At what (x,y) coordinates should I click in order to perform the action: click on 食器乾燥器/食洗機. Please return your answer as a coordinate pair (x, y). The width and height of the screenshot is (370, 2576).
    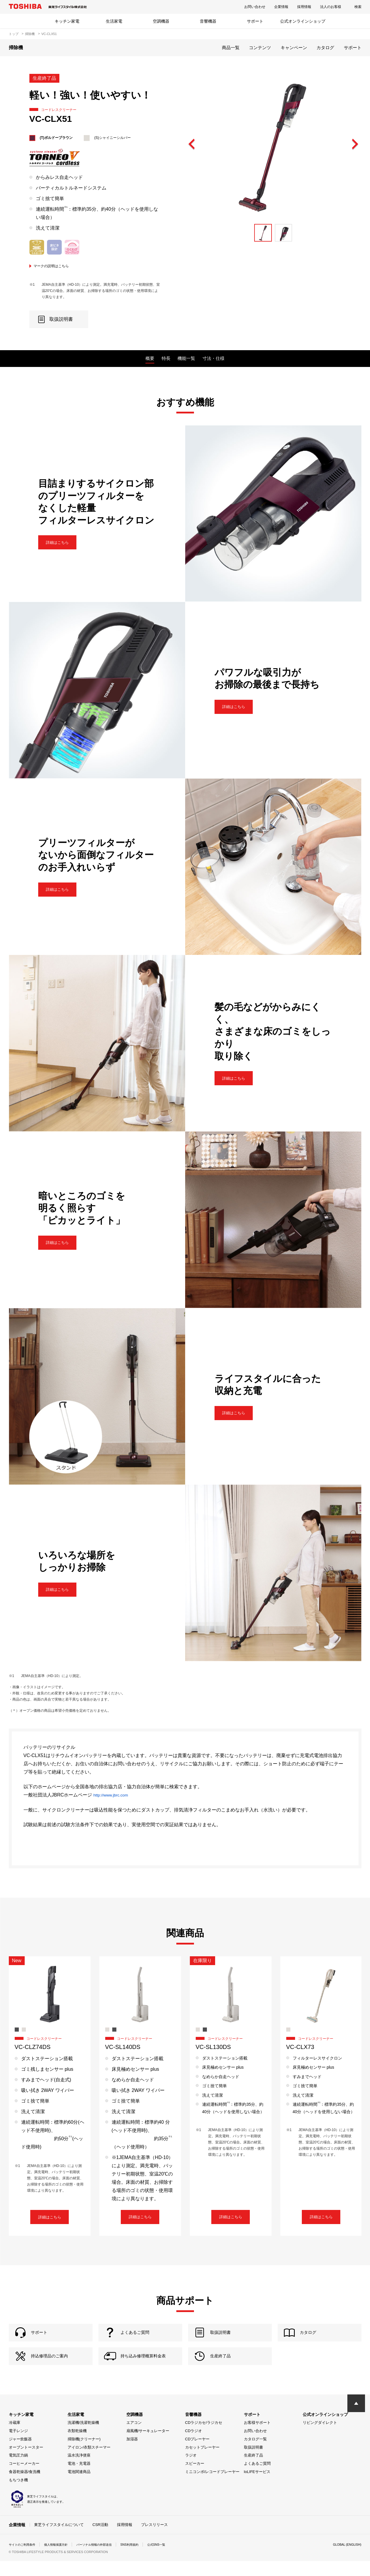
    Looking at the image, I should click on (25, 2487).